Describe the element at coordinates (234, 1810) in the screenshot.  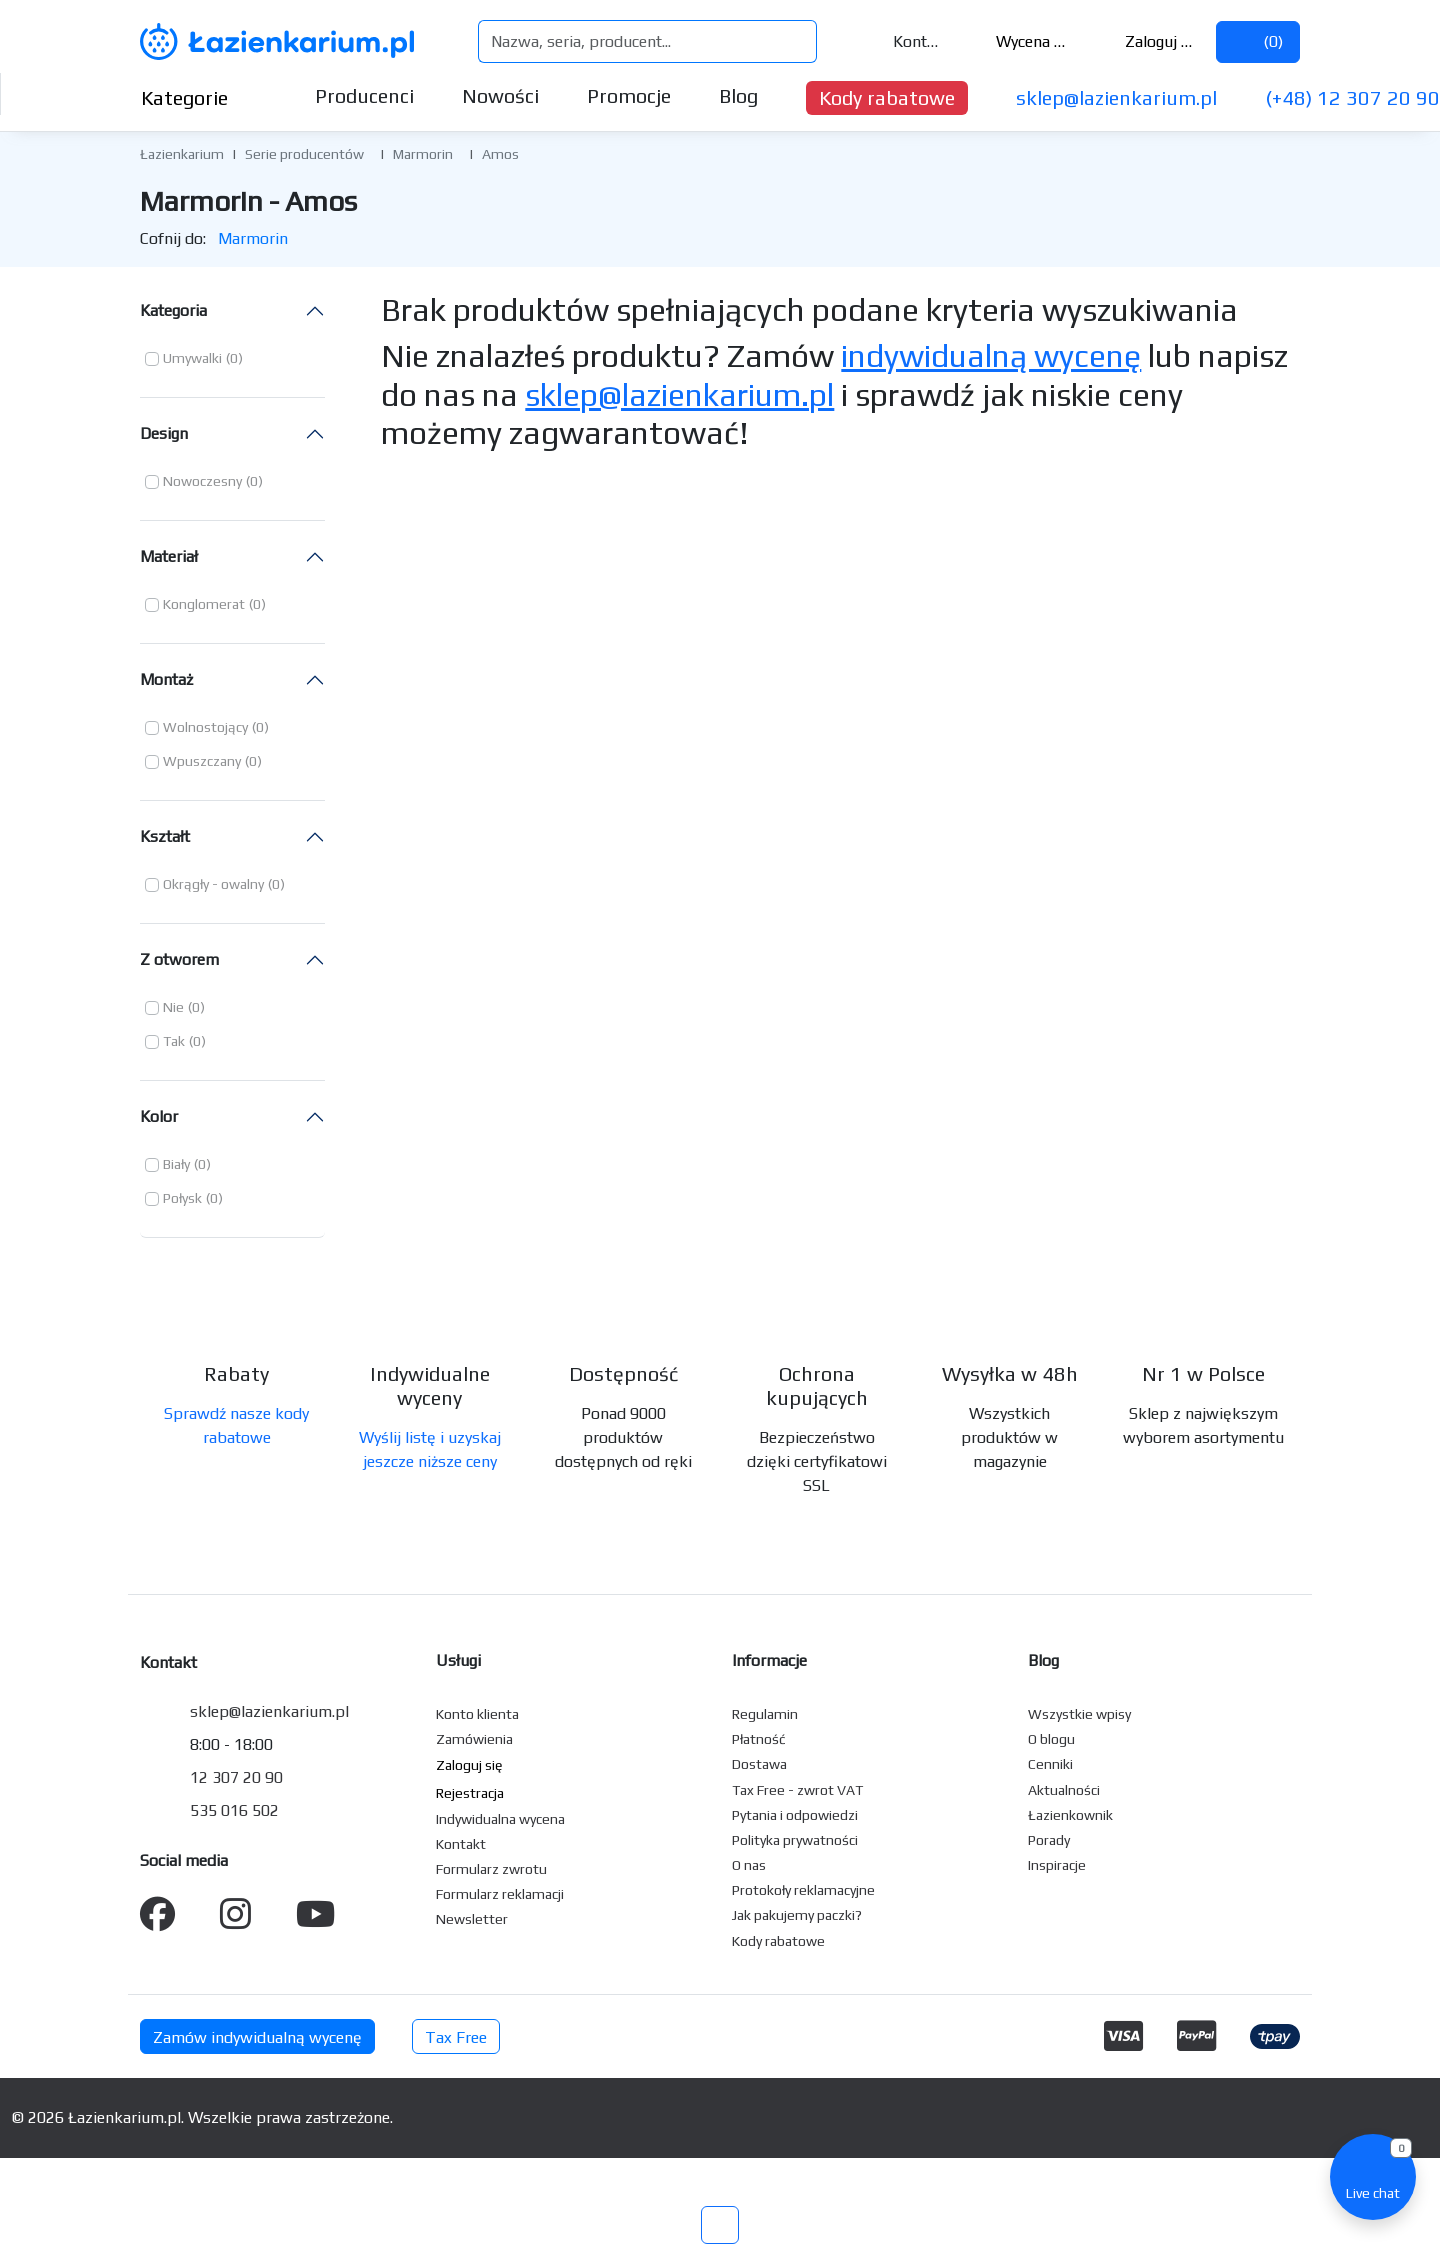
I see `535 016 502` at that location.